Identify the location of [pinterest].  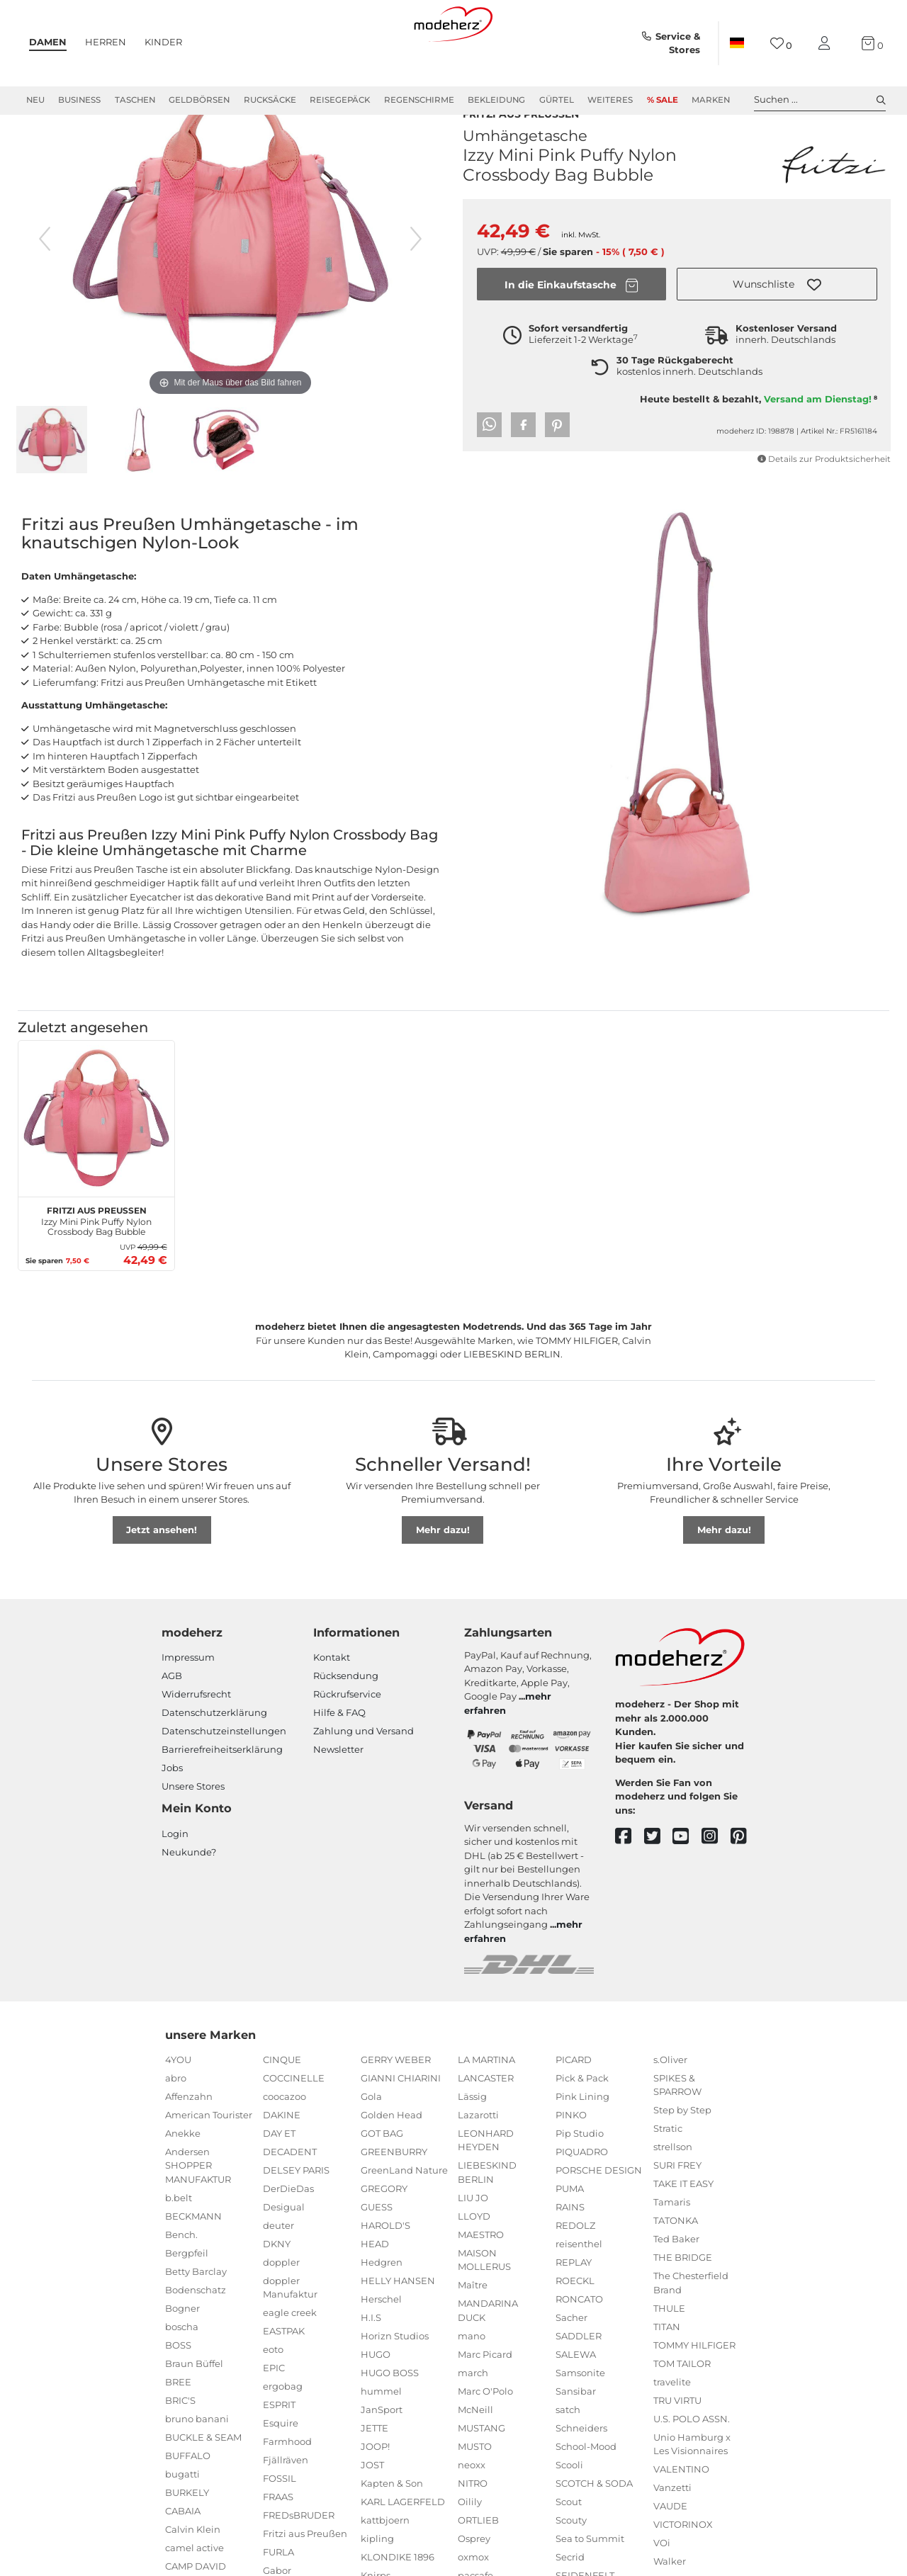
(745, 1880).